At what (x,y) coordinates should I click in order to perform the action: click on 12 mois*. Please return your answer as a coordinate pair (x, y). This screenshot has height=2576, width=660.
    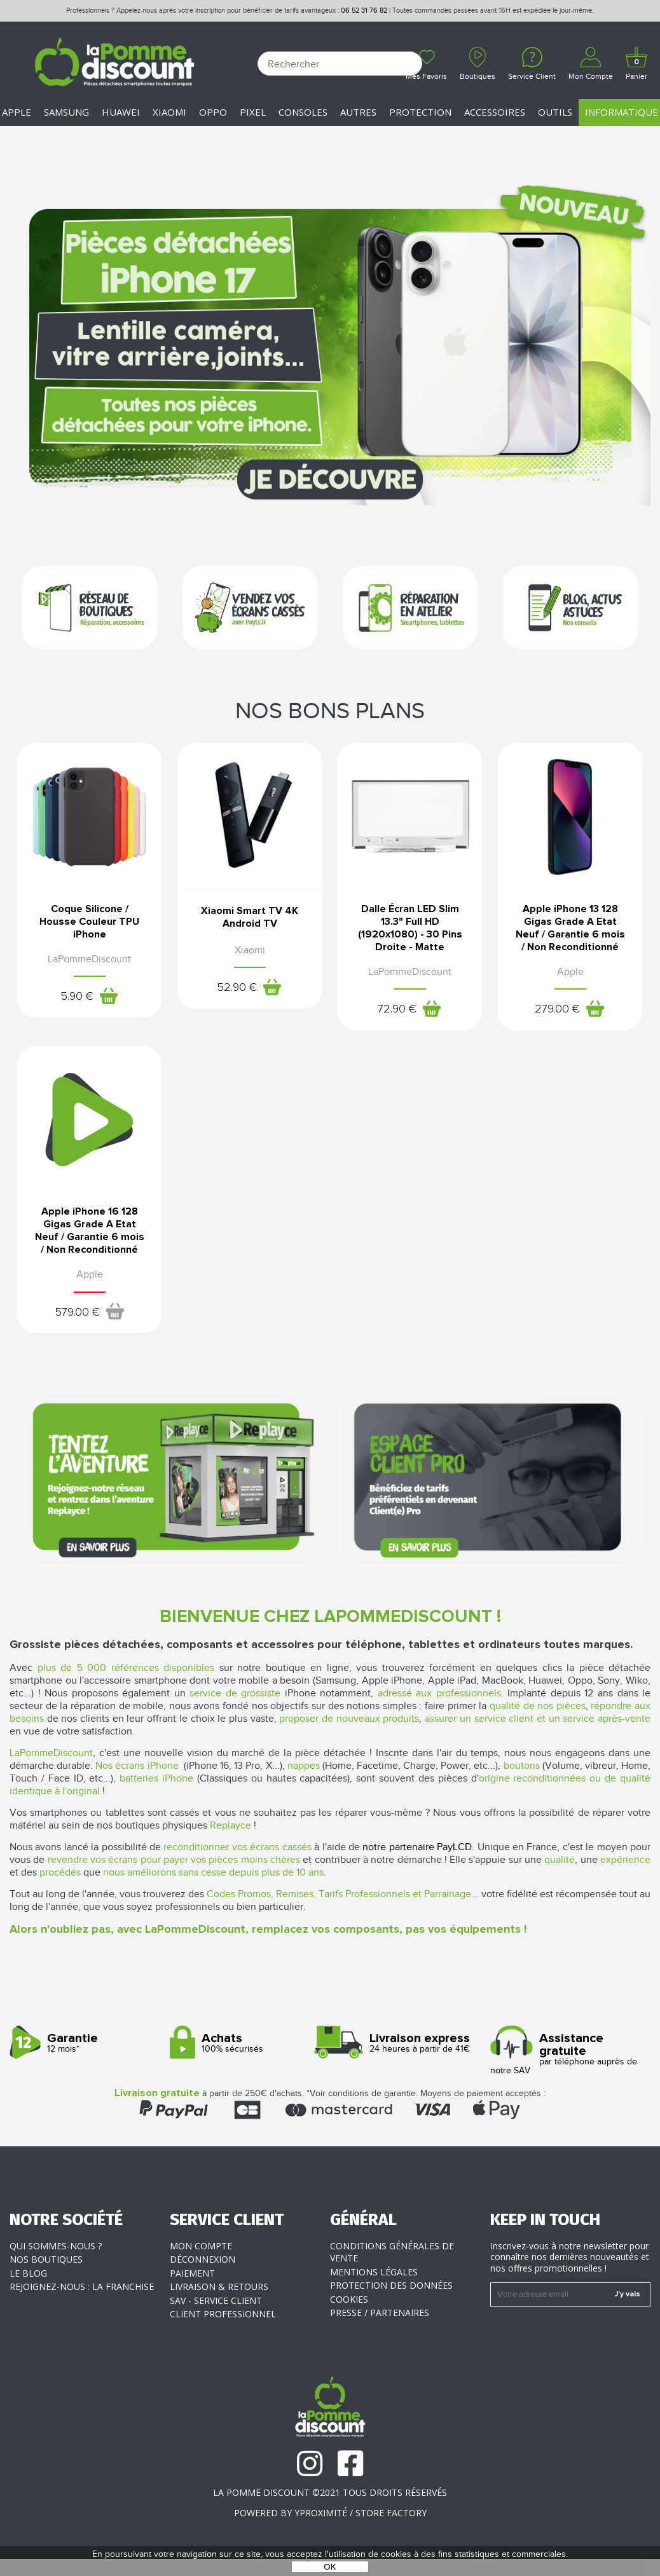
    Looking at the image, I should click on (85, 2043).